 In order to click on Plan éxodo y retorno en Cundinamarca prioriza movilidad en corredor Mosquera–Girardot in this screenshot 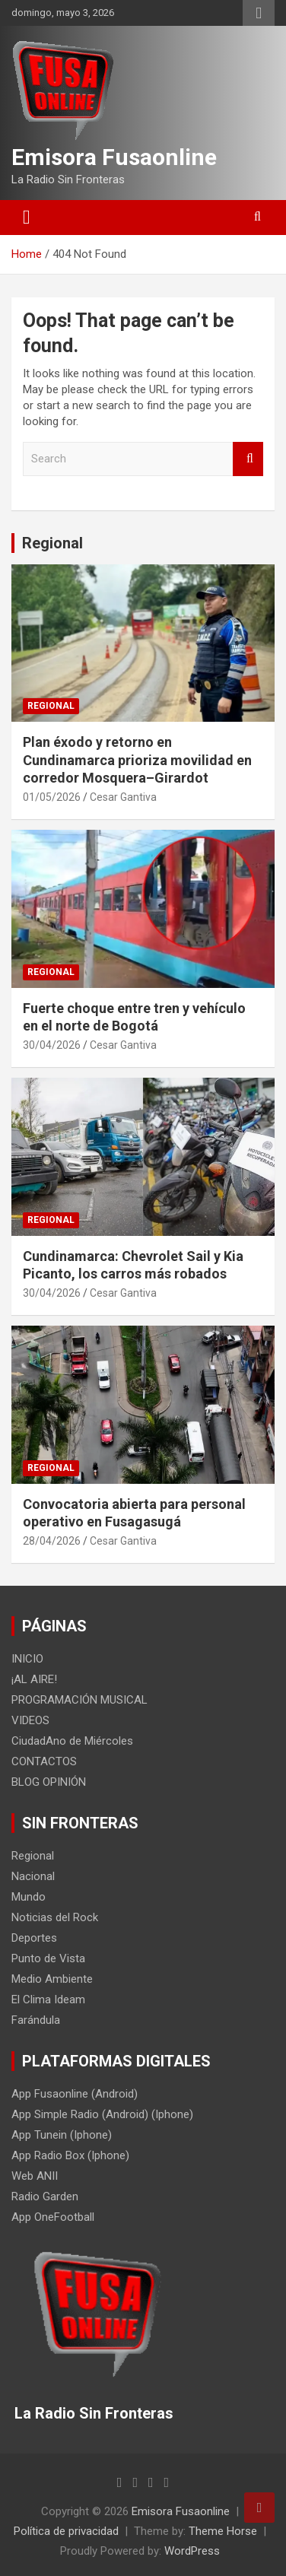, I will do `click(137, 760)`.